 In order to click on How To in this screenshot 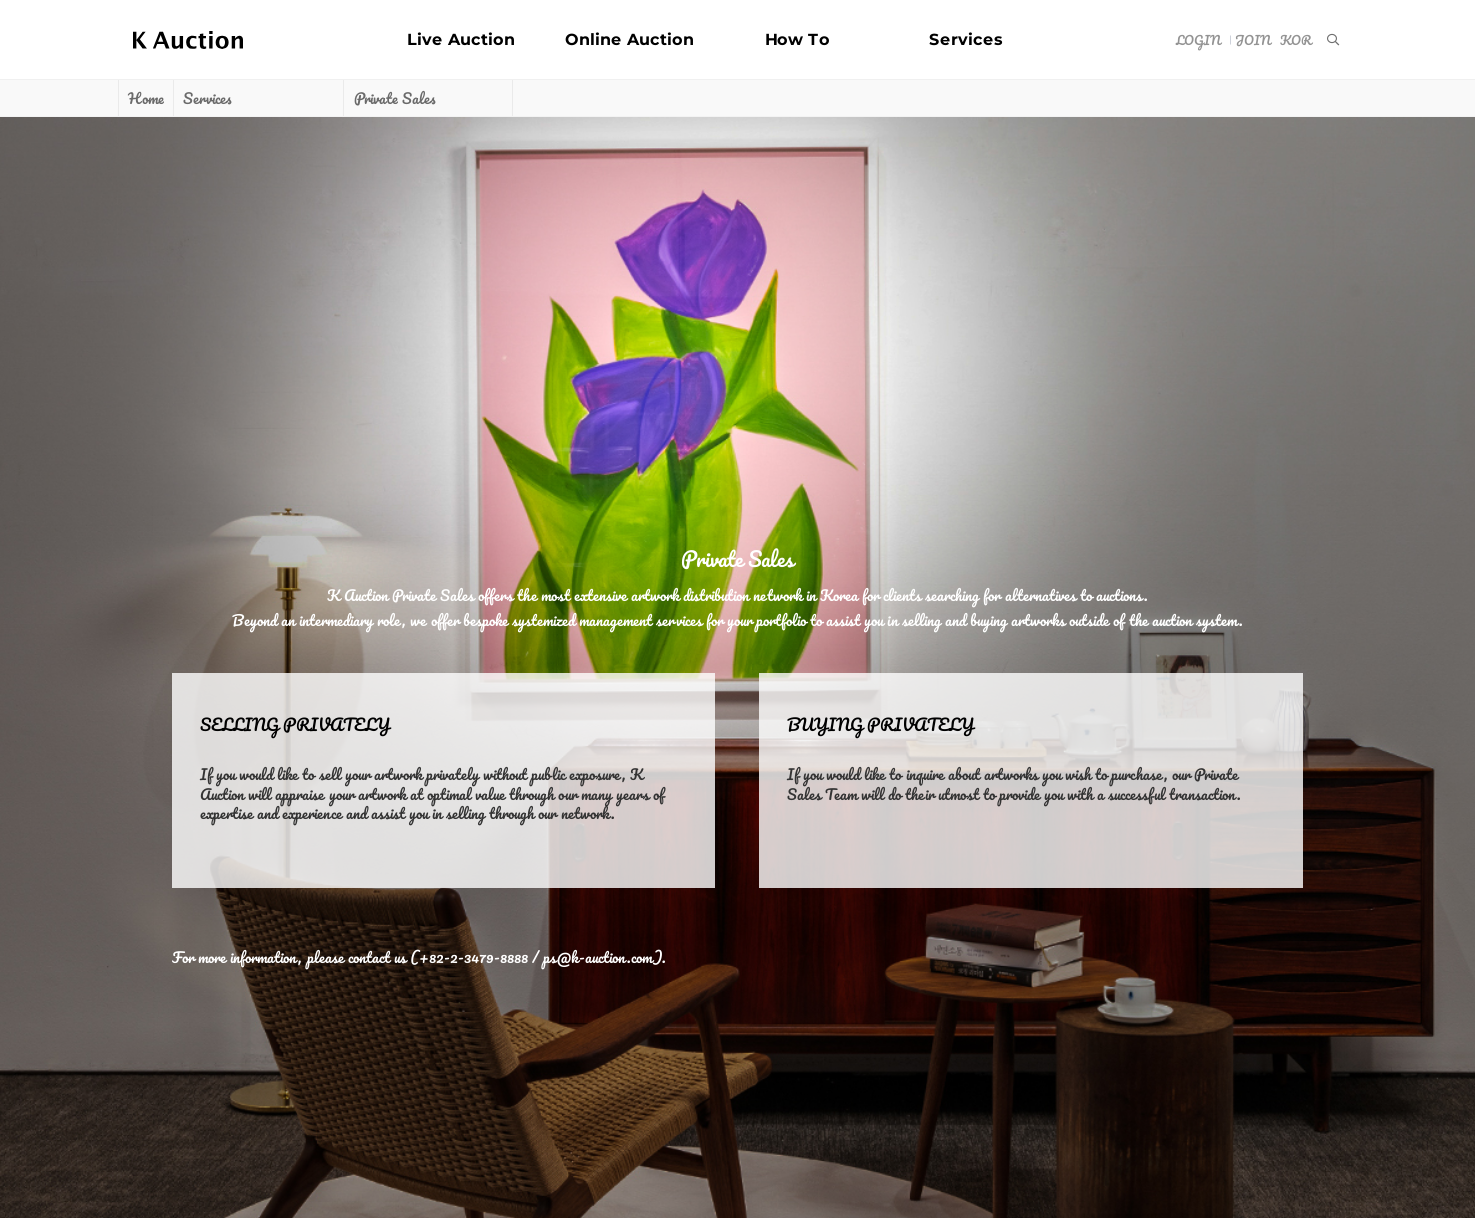, I will do `click(797, 39)`.